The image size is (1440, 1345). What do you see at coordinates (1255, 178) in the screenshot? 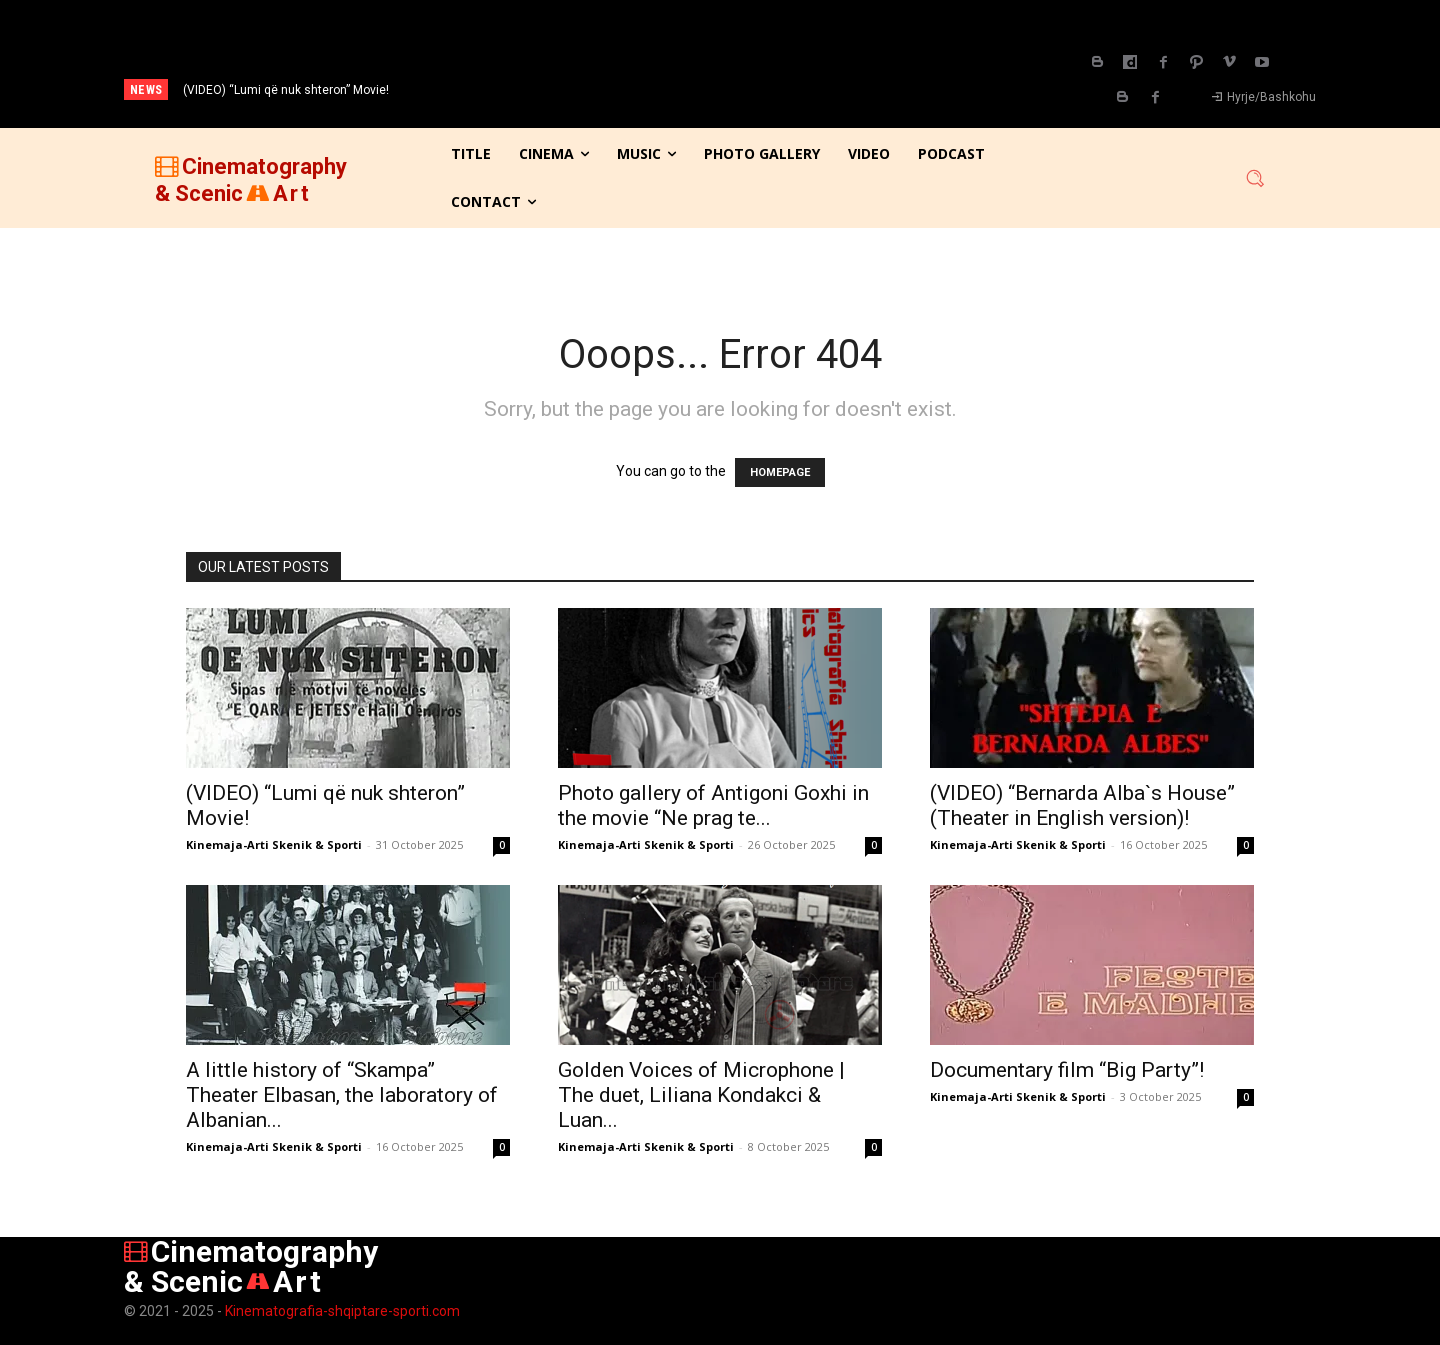
I see `[button]` at bounding box center [1255, 178].